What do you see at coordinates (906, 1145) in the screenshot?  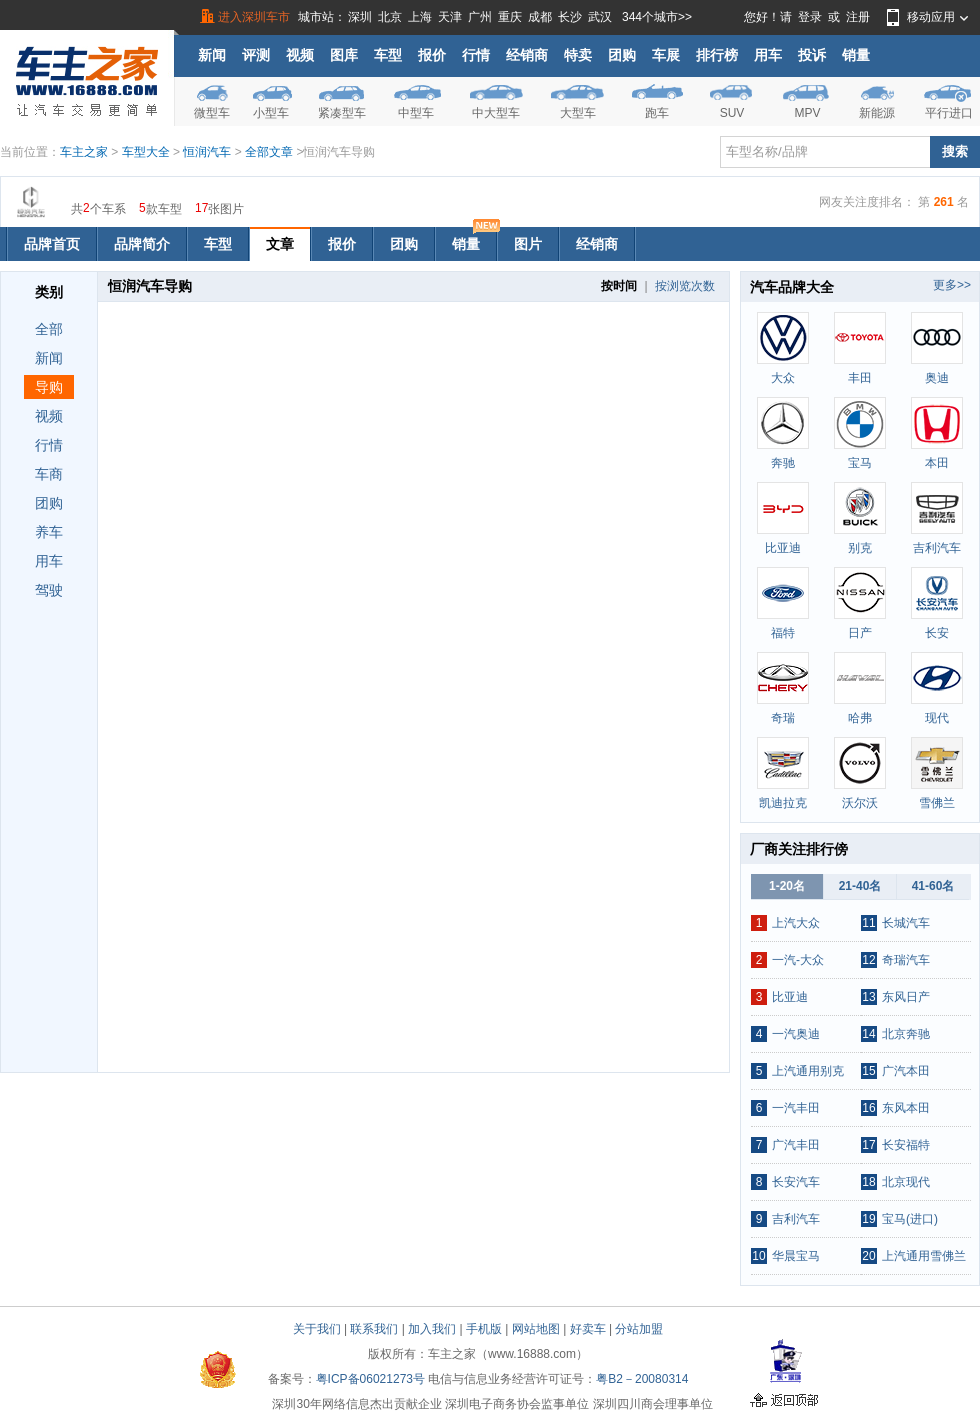 I see `长安福特` at bounding box center [906, 1145].